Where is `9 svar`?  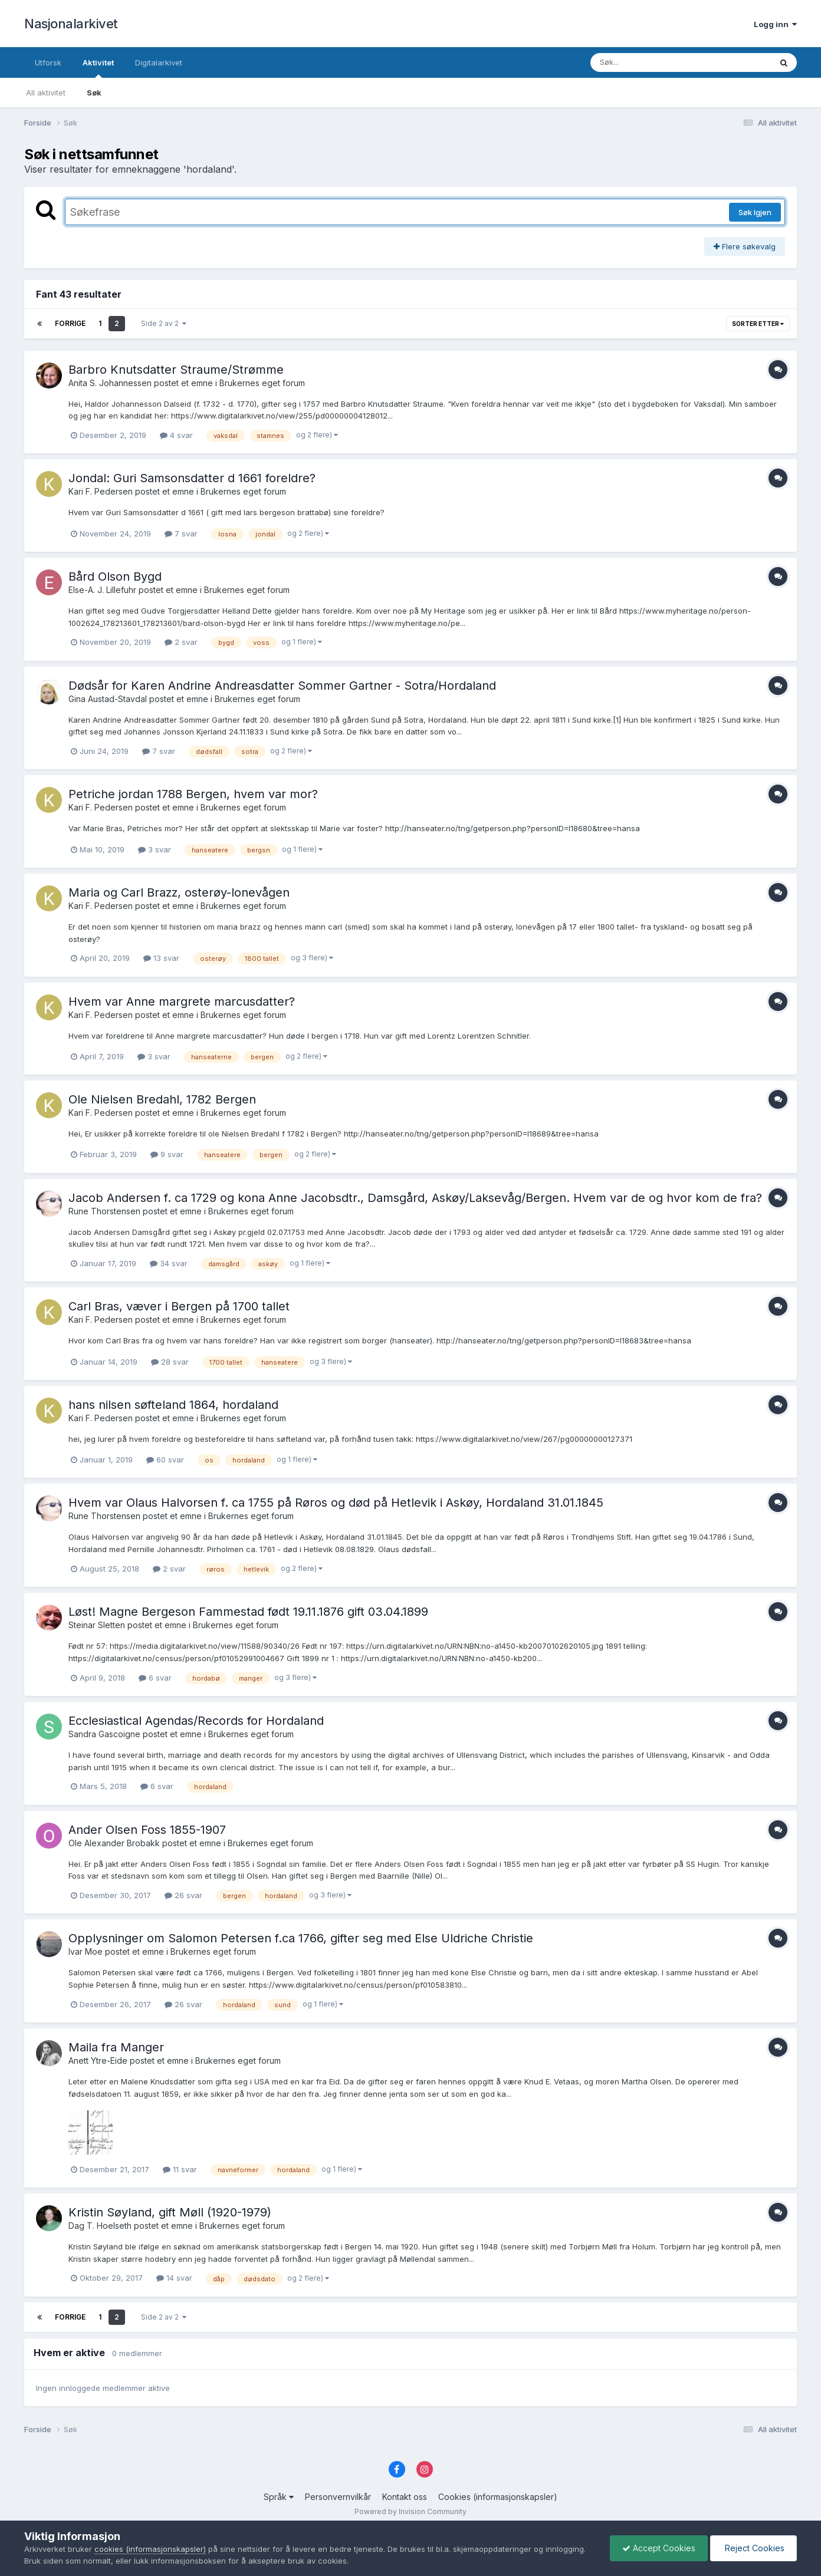 9 svar is located at coordinates (166, 1154).